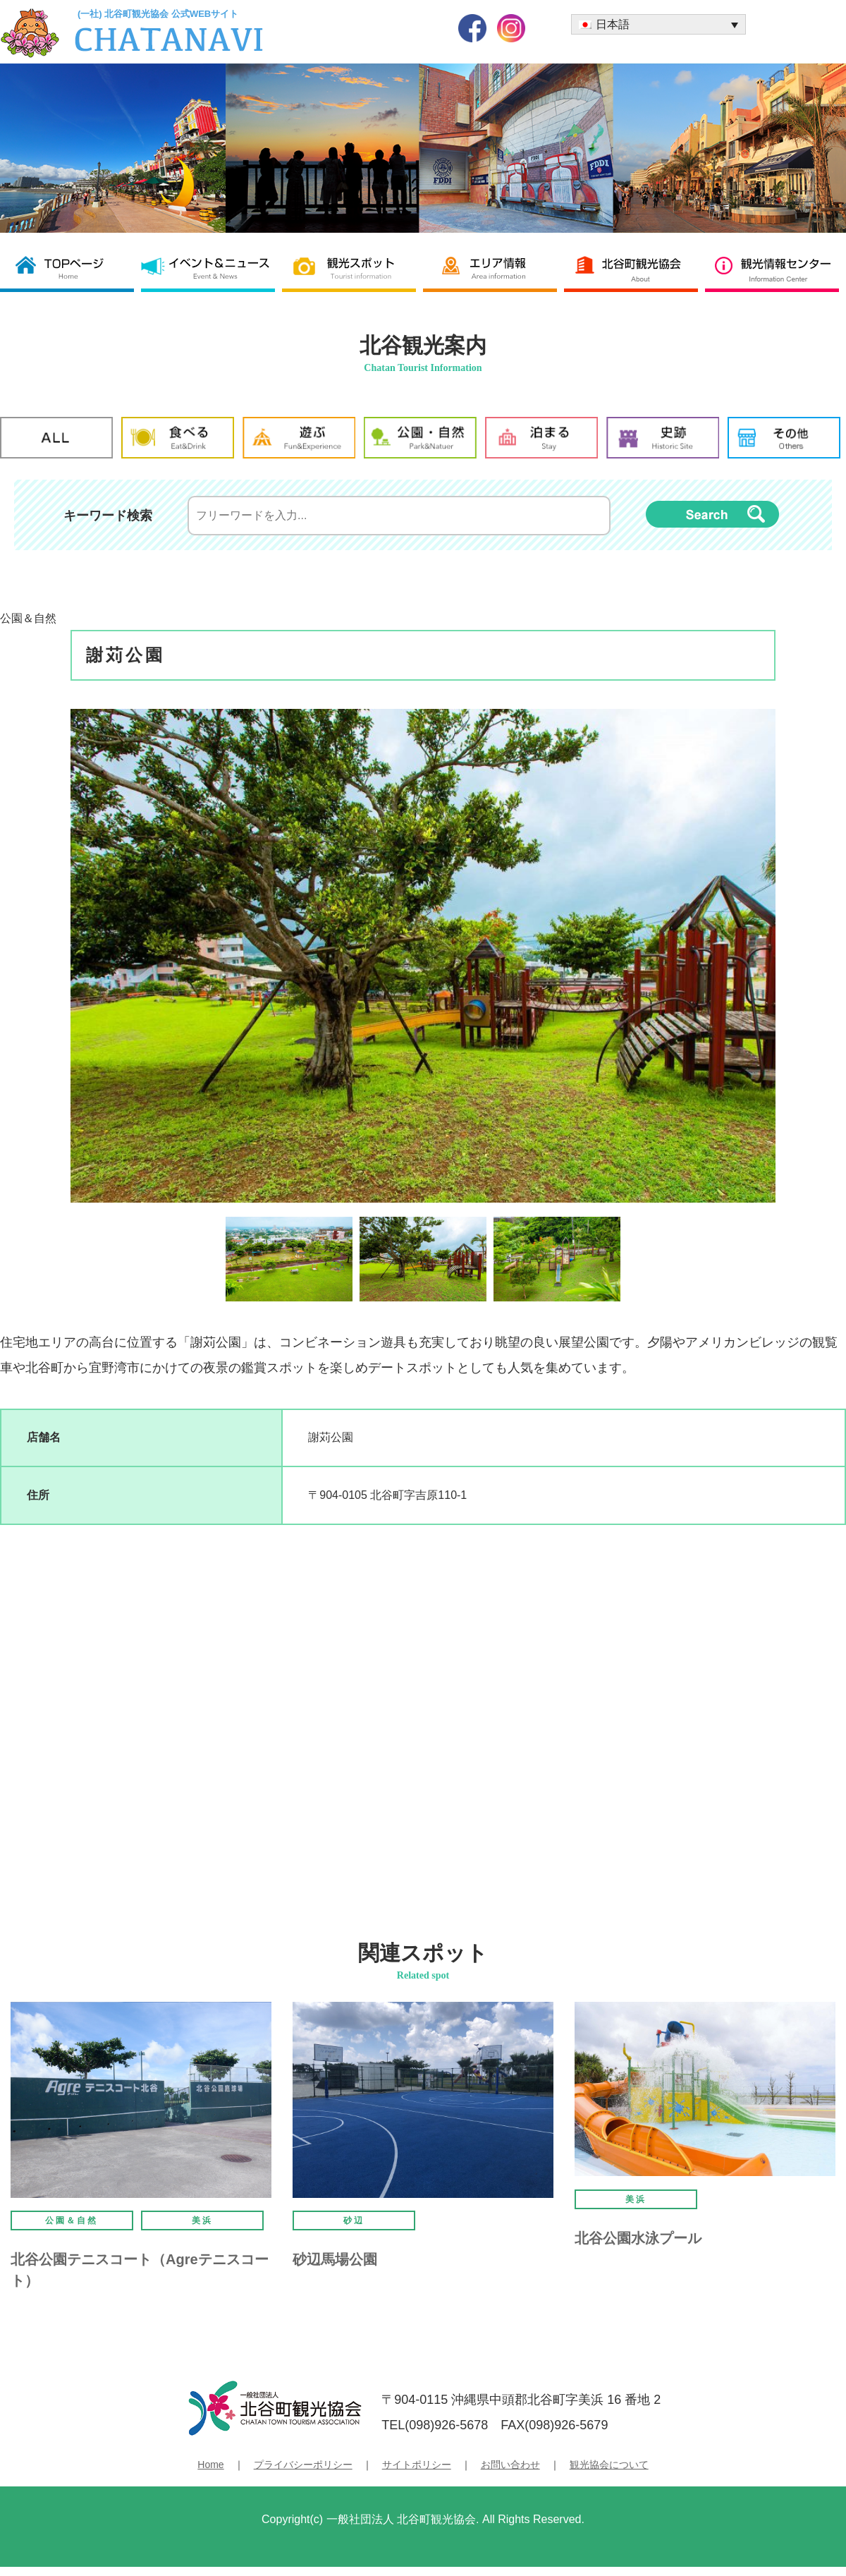 The image size is (846, 2576). What do you see at coordinates (352, 267) in the screenshot?
I see `観光スポット` at bounding box center [352, 267].